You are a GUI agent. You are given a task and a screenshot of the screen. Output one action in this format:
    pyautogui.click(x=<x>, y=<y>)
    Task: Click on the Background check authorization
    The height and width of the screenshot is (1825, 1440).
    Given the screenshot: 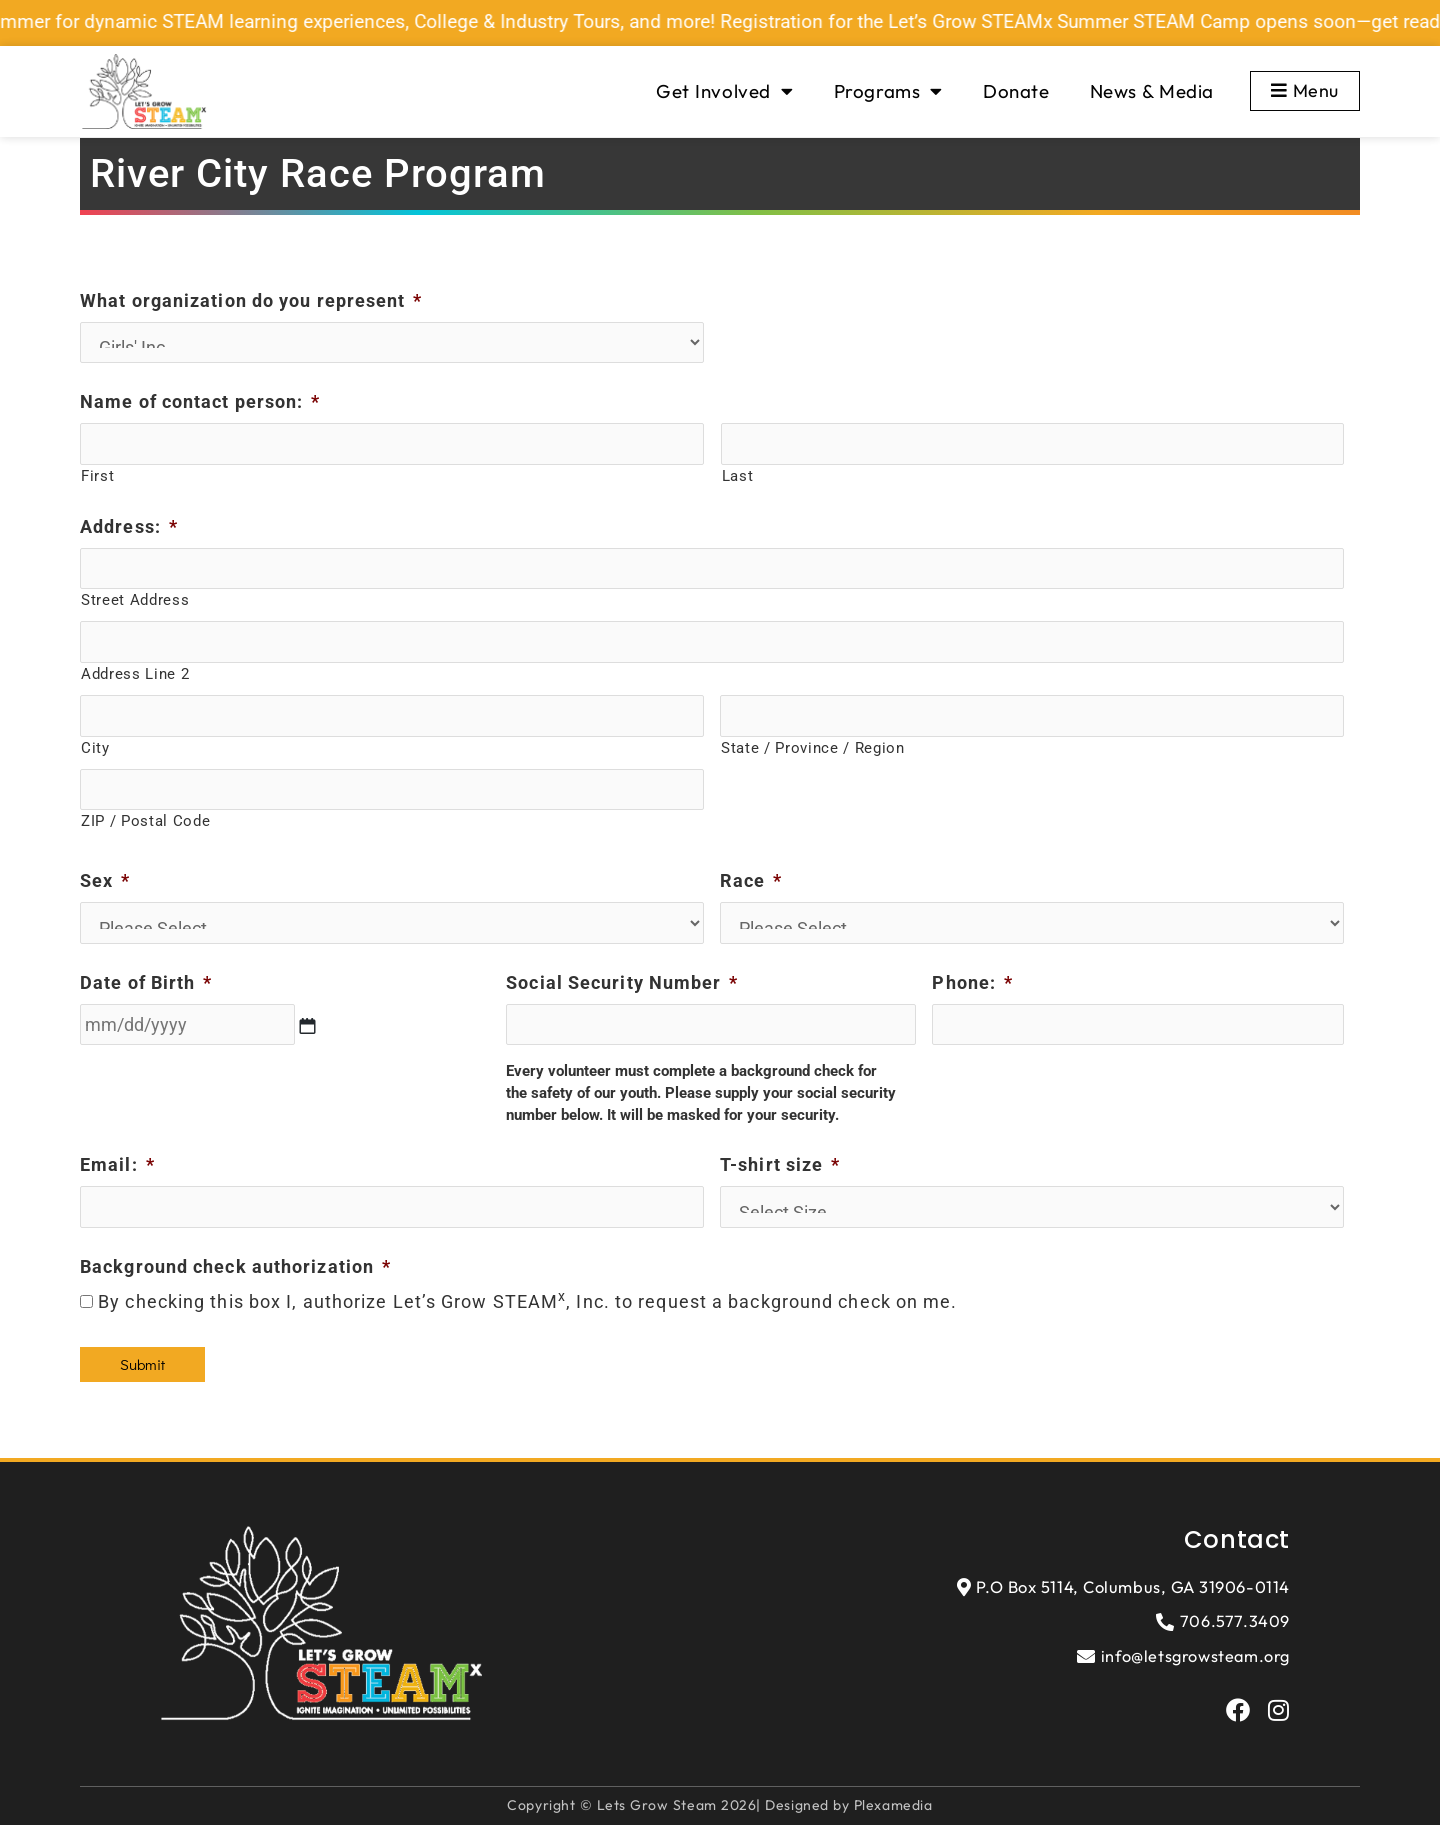 What is the action you would take?
    pyautogui.click(x=235, y=1266)
    